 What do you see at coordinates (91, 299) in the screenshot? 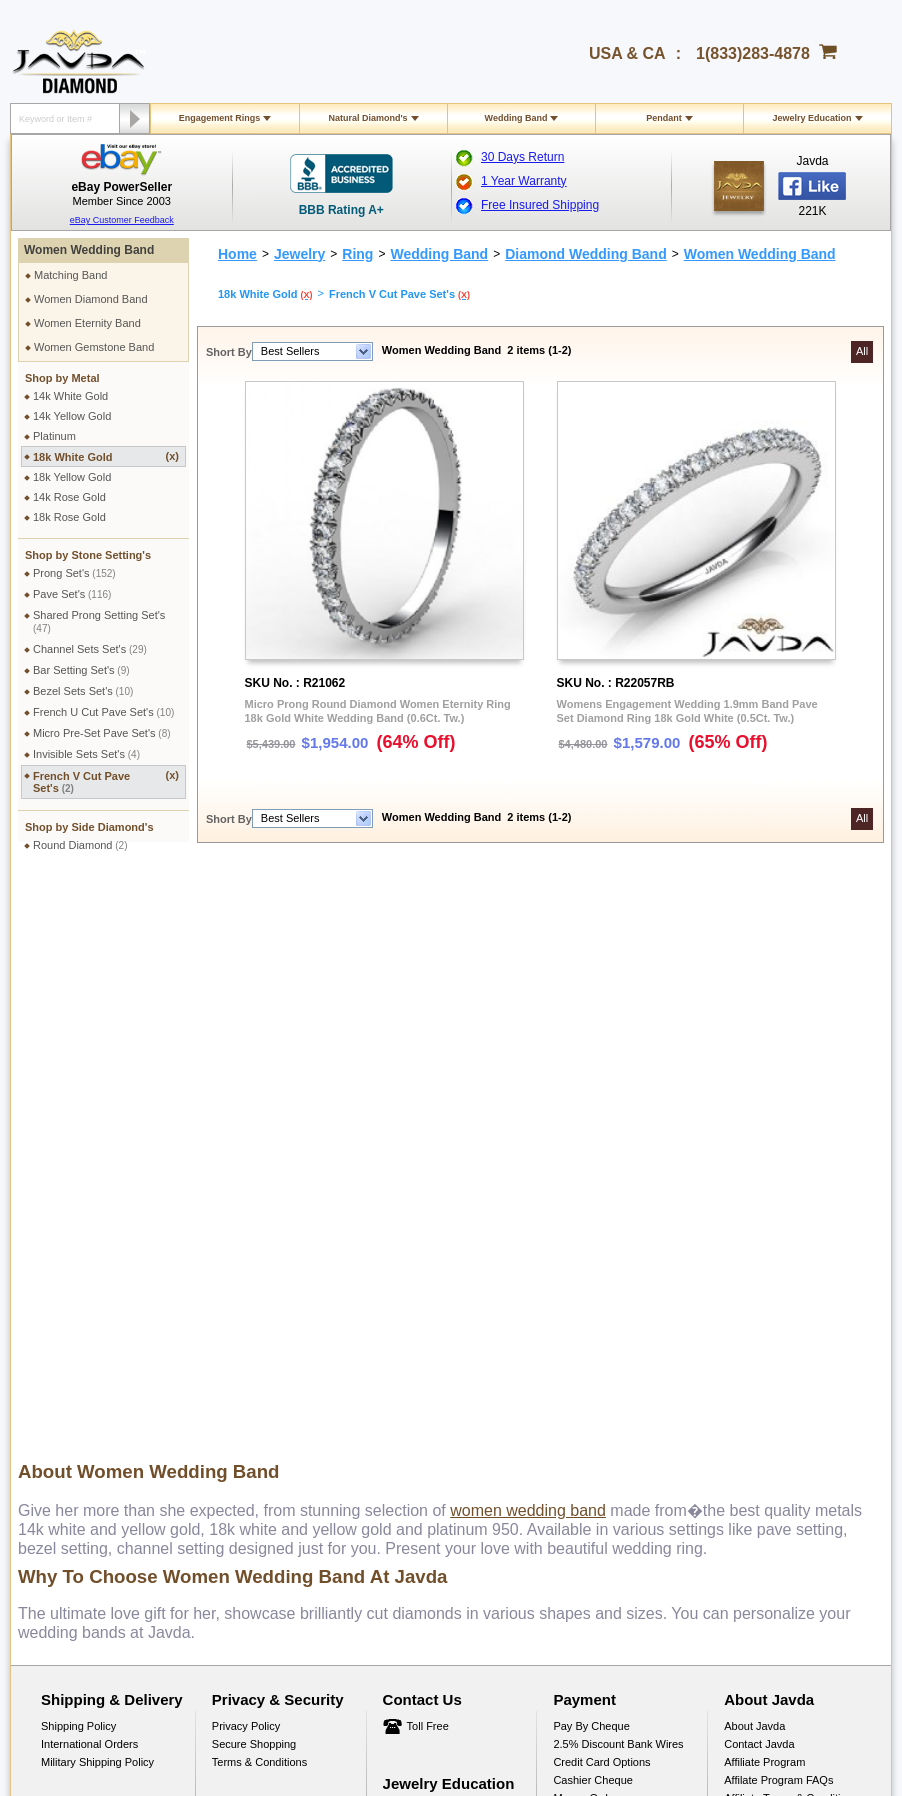
I see `Women Diamond Band` at bounding box center [91, 299].